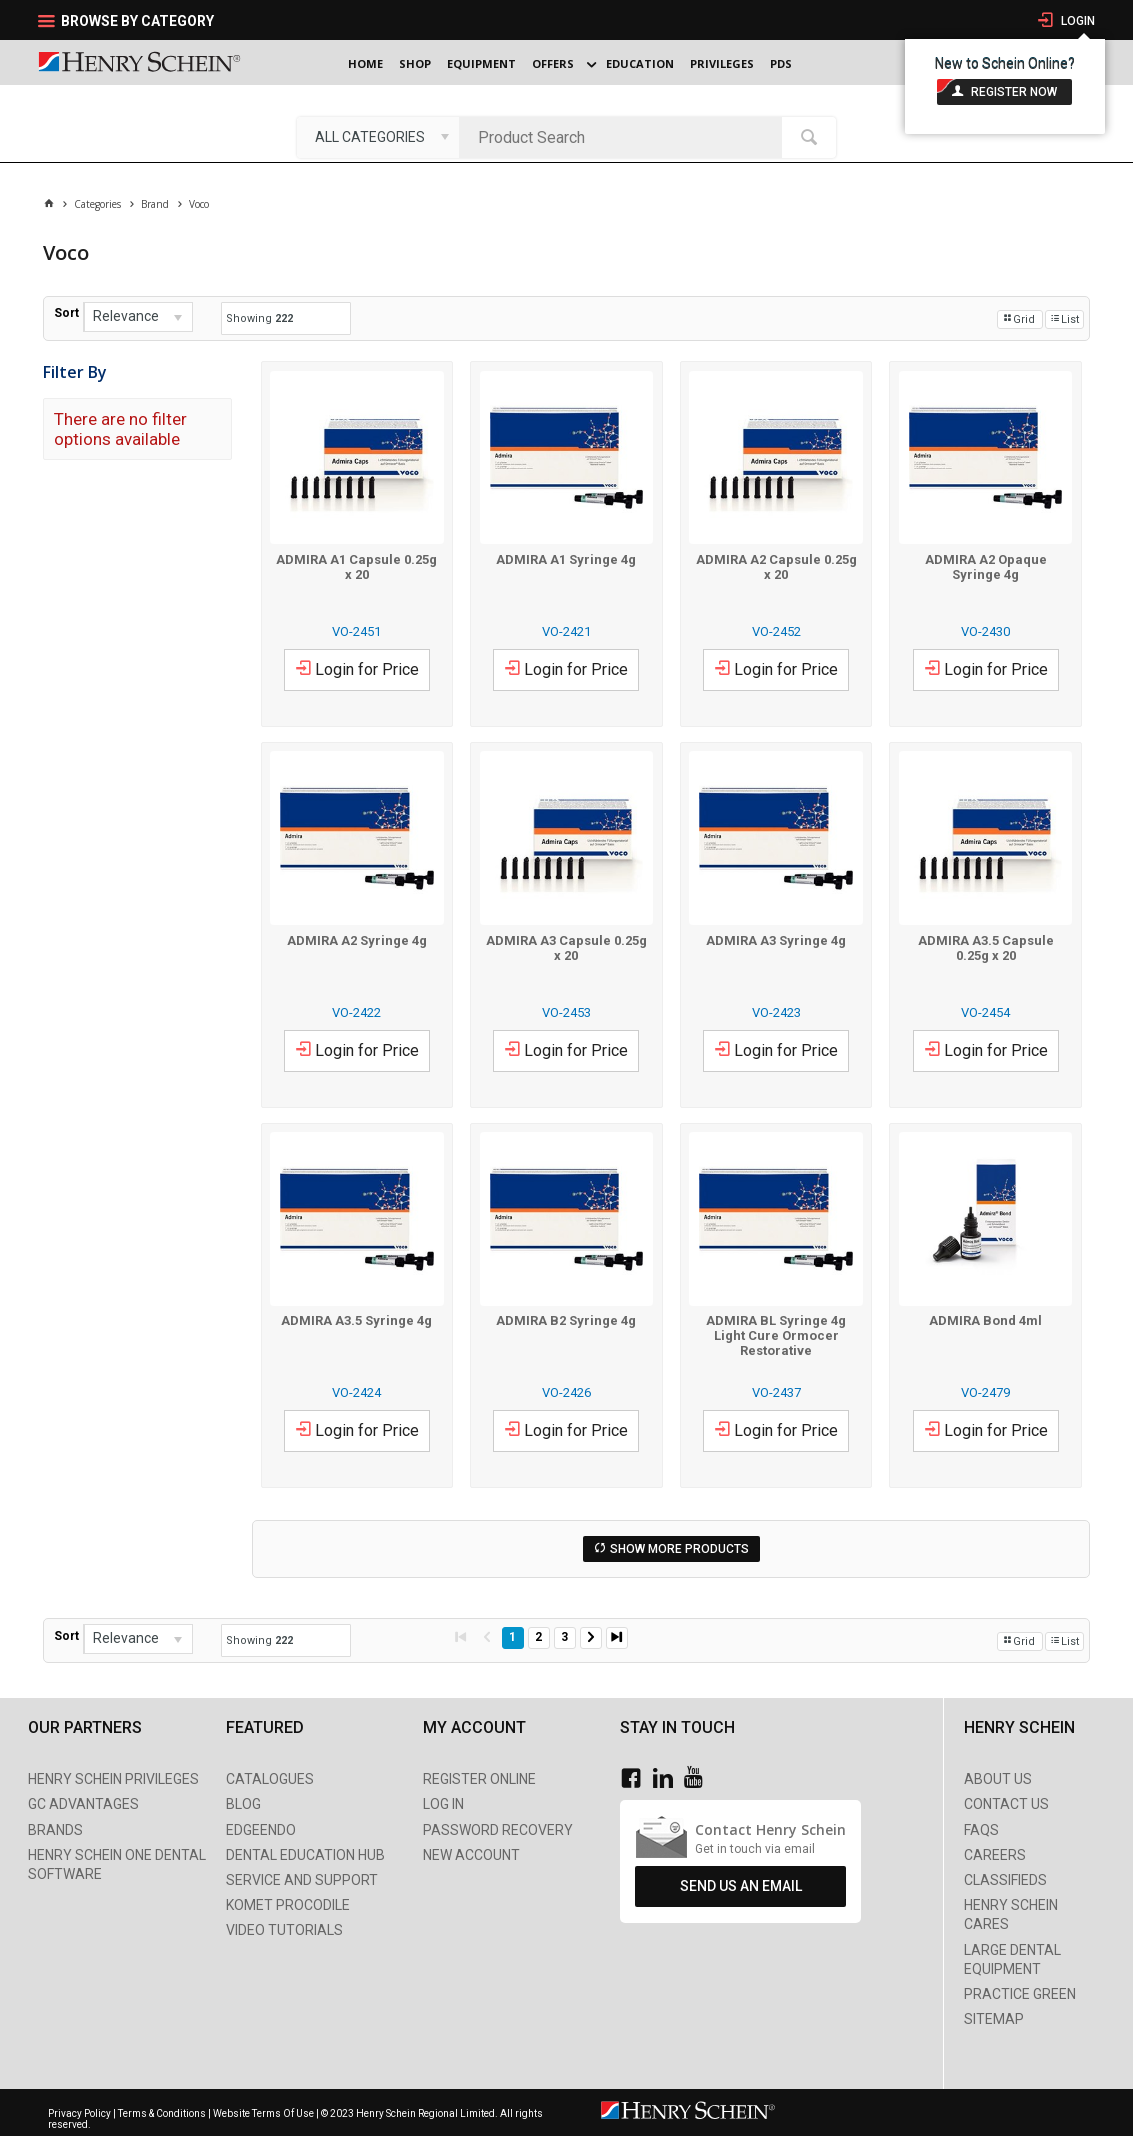 The image size is (1133, 2136). Describe the element at coordinates (553, 63) in the screenshot. I see `Offers` at that location.